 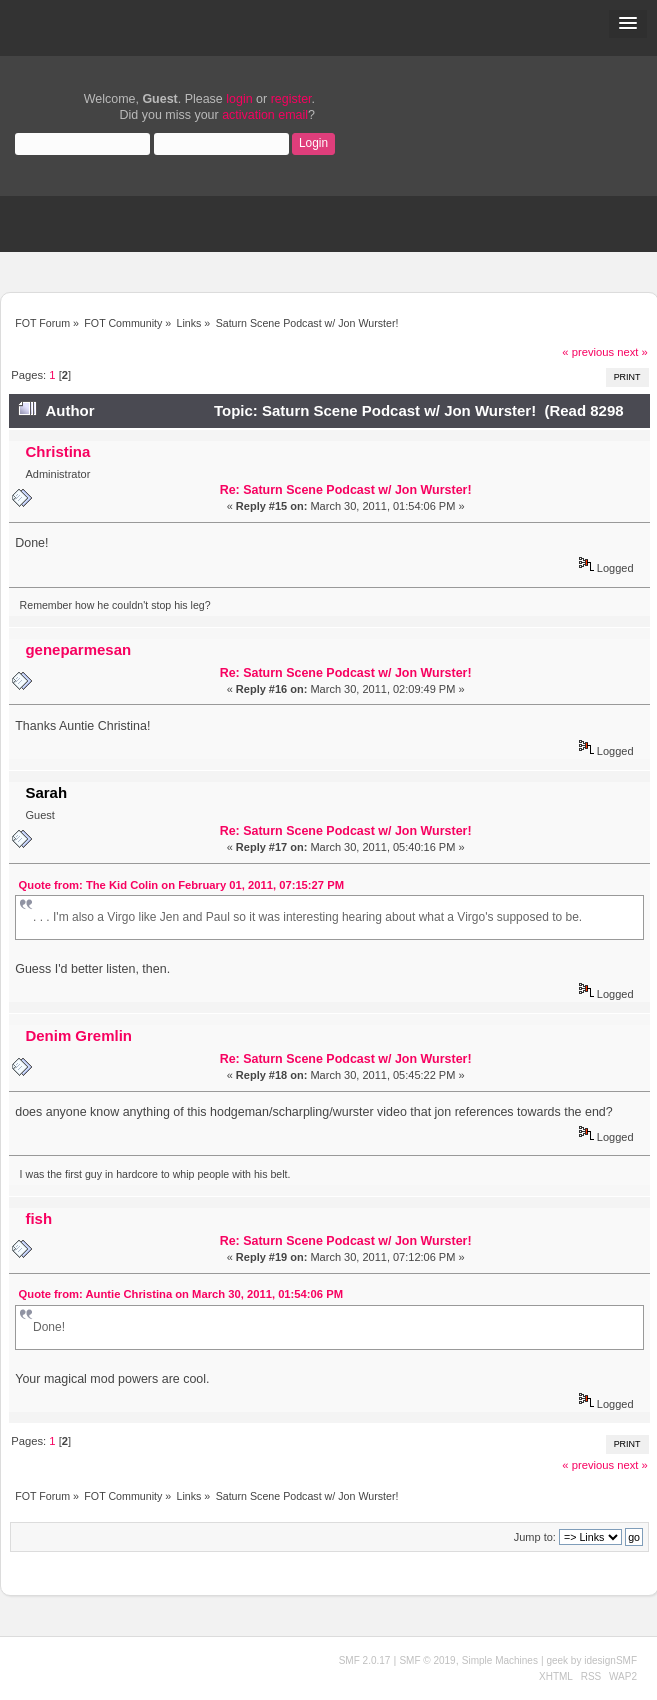 I want to click on activation email, so click(x=265, y=115).